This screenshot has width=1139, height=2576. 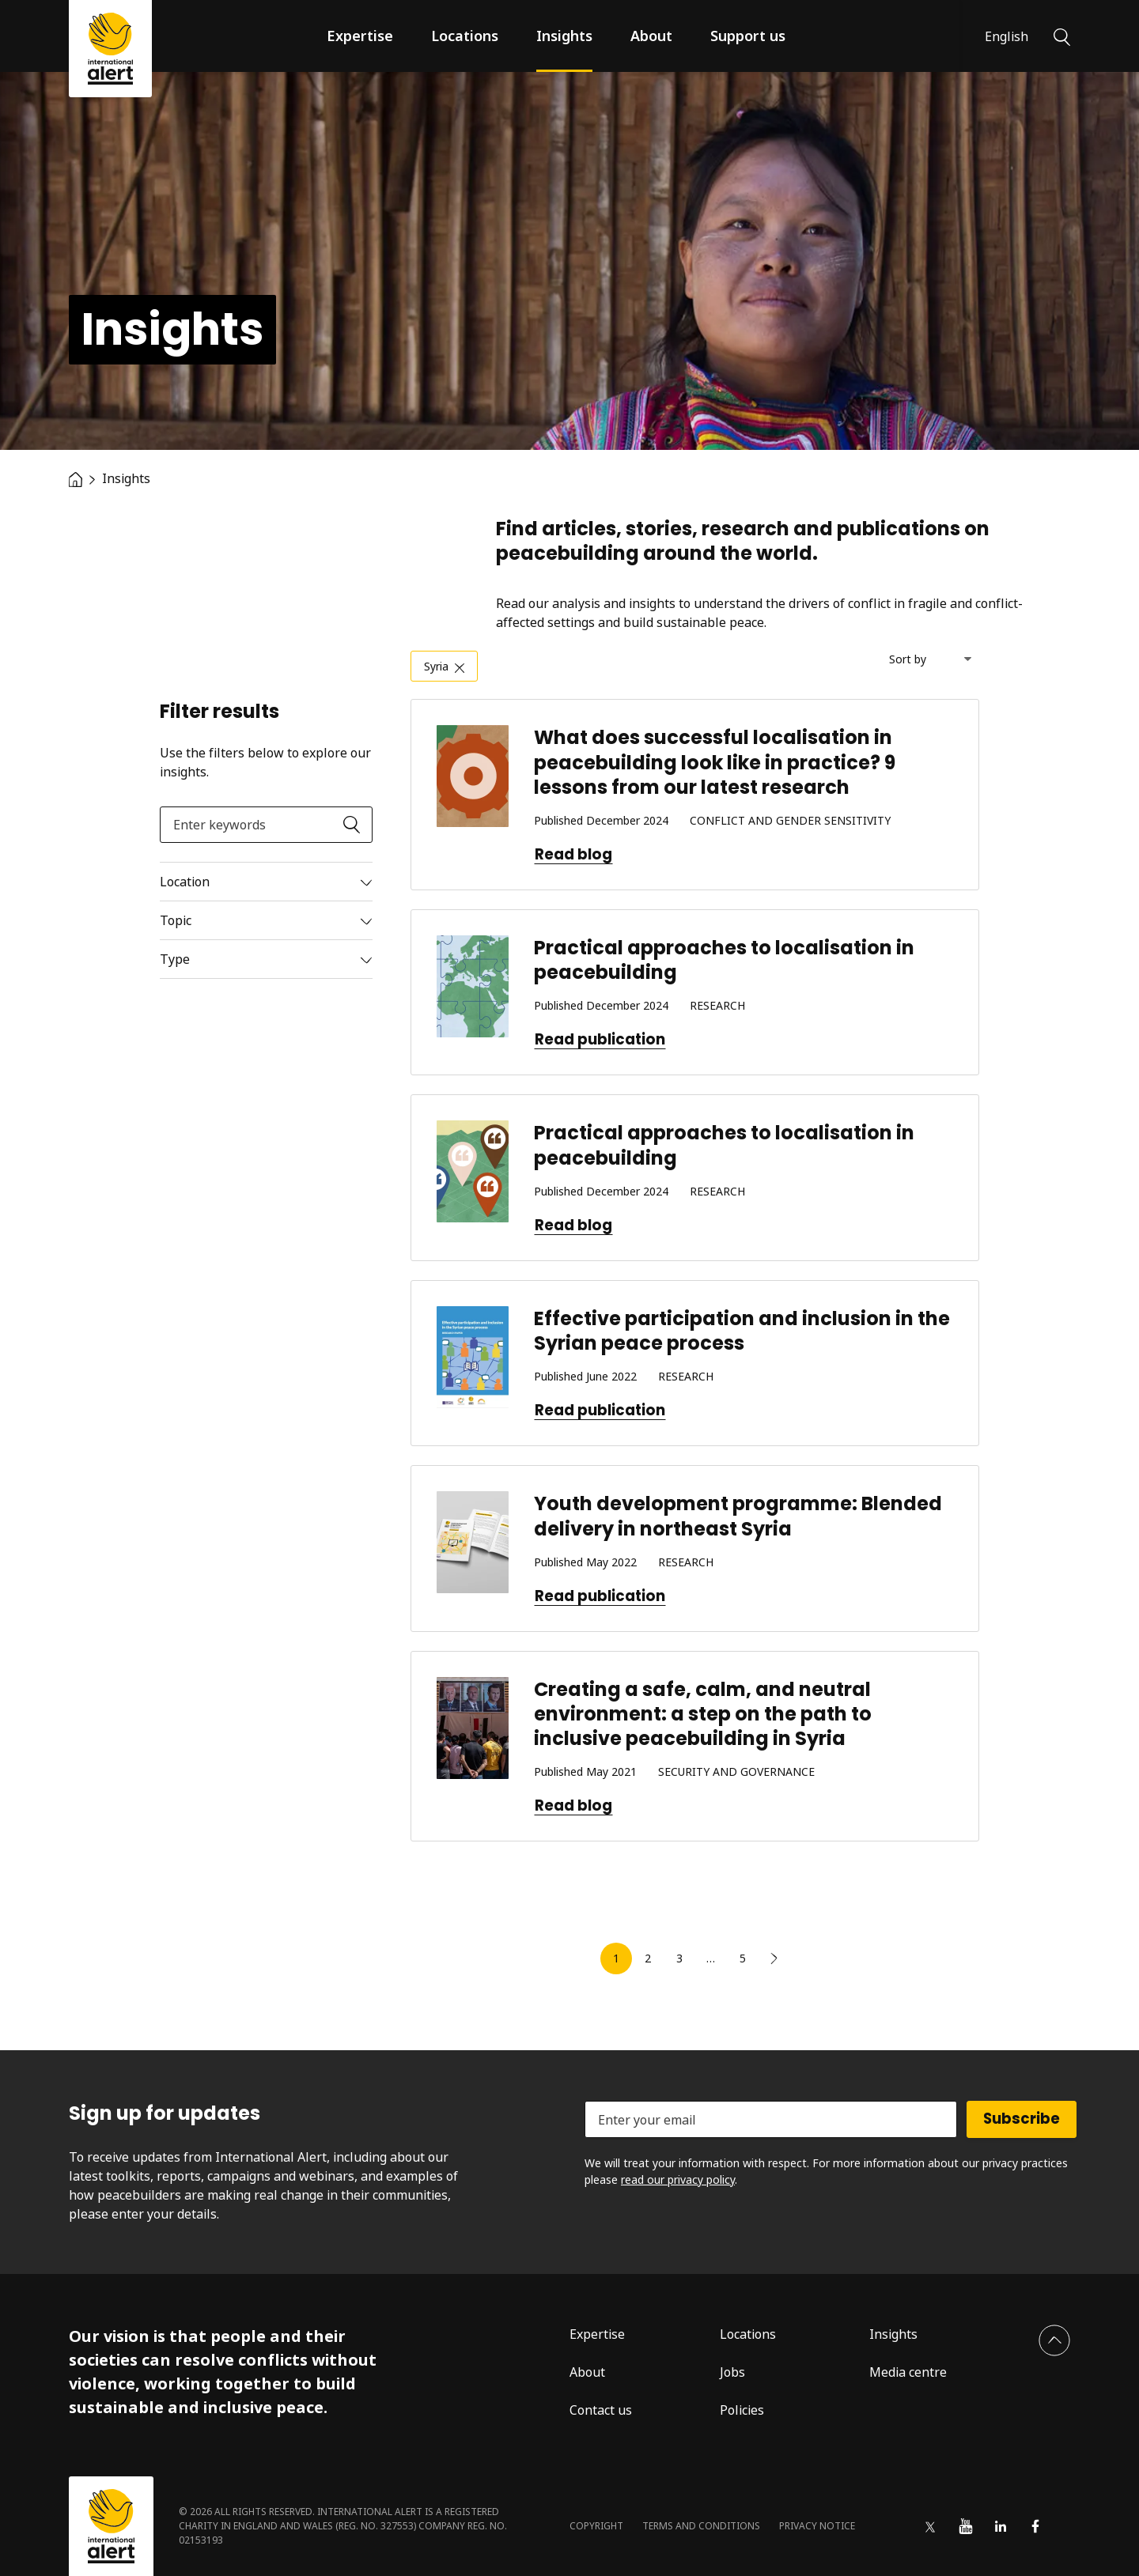 I want to click on Terms and conditions, so click(x=701, y=2526).